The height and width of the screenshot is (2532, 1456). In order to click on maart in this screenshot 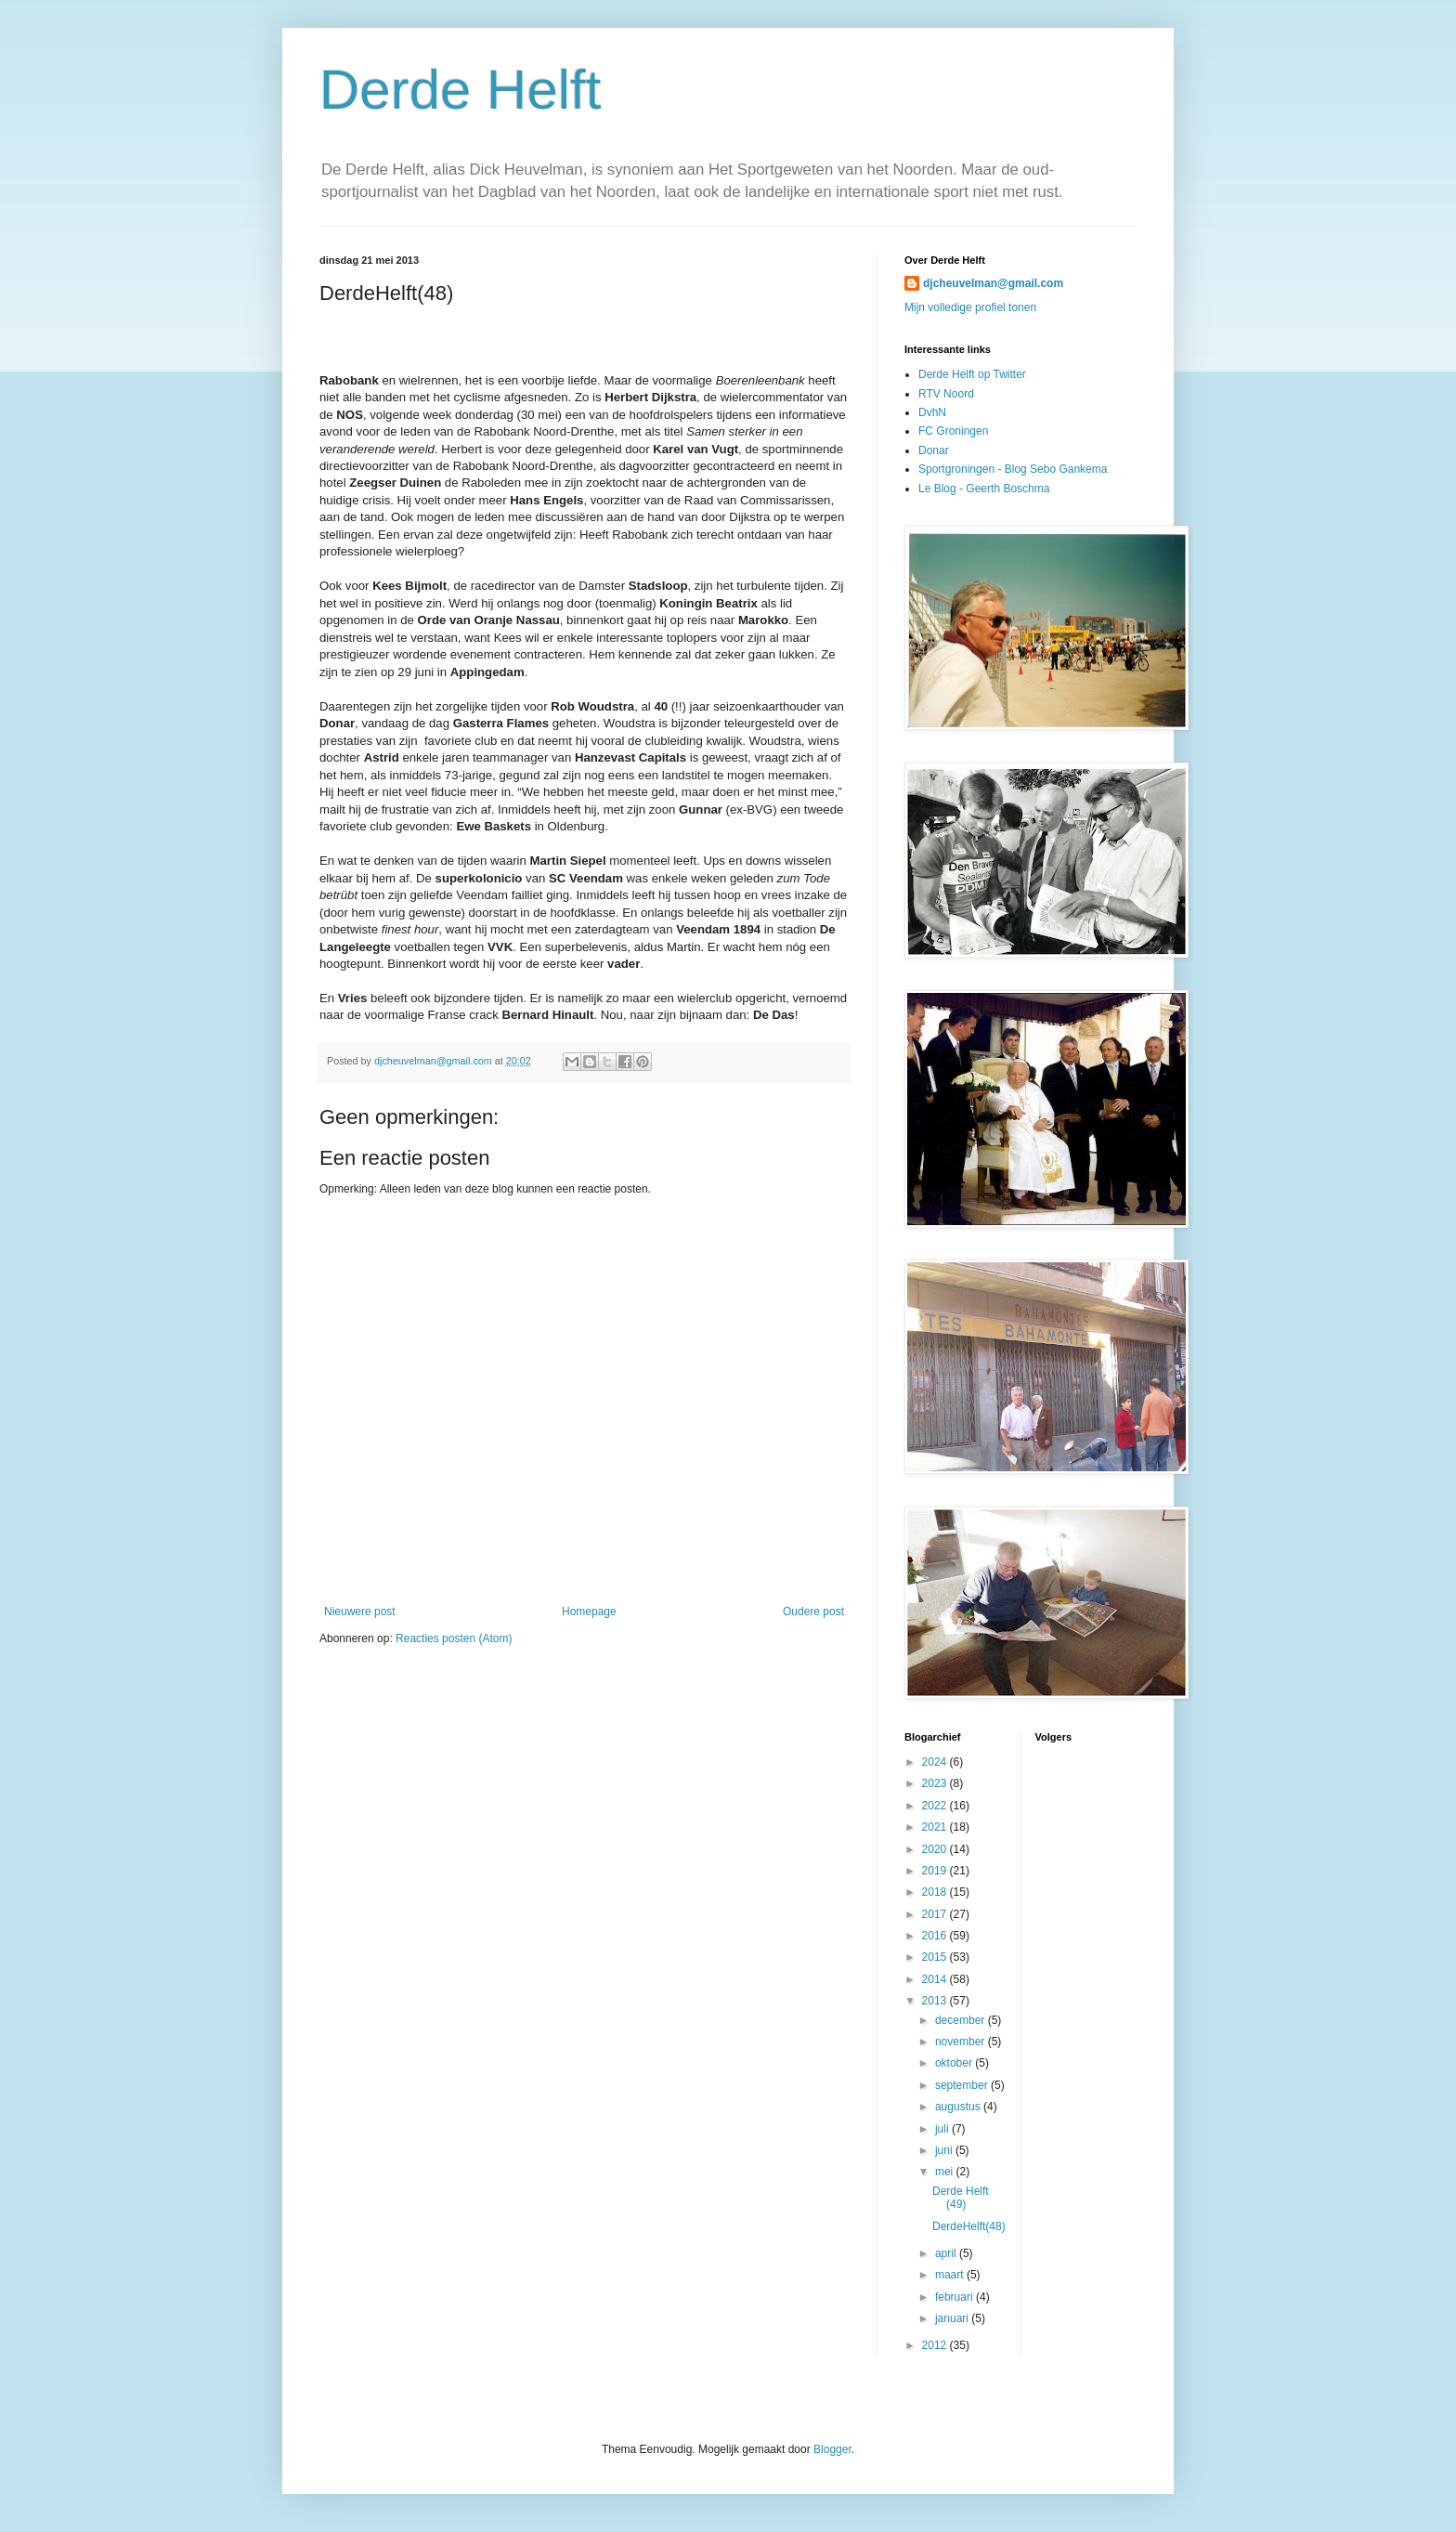, I will do `click(951, 2274)`.